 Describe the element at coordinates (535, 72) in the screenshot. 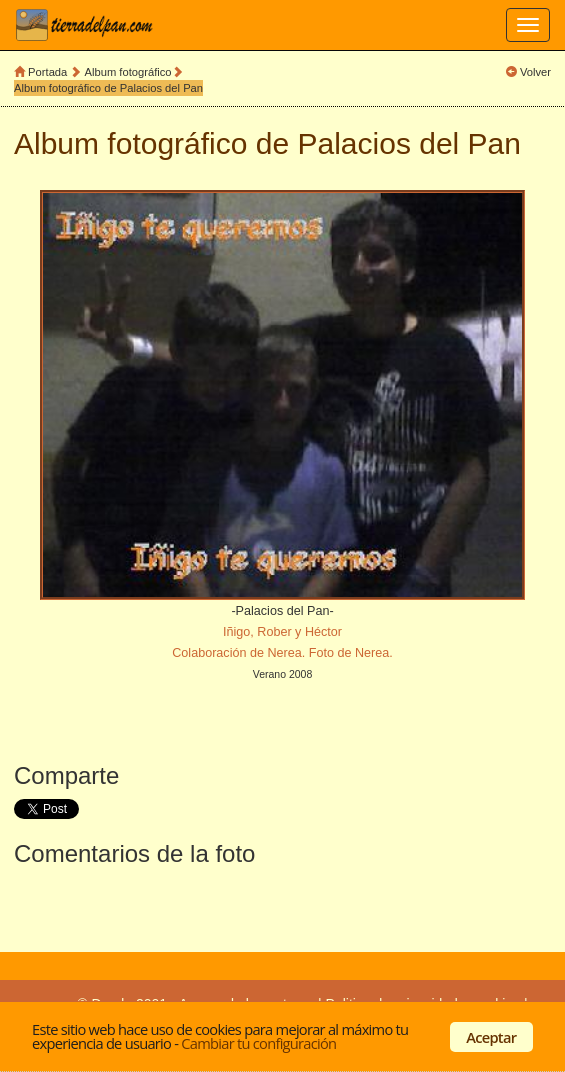

I see `Volver` at that location.